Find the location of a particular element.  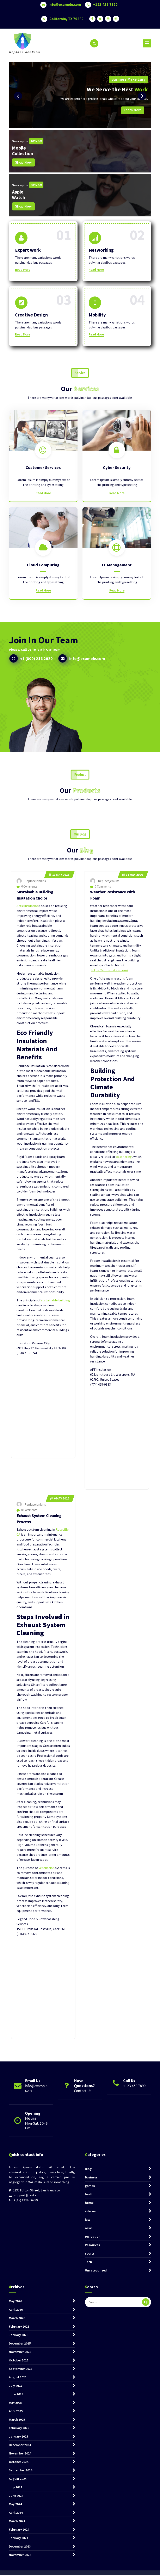

[presentation] is located at coordinates (18, 96).